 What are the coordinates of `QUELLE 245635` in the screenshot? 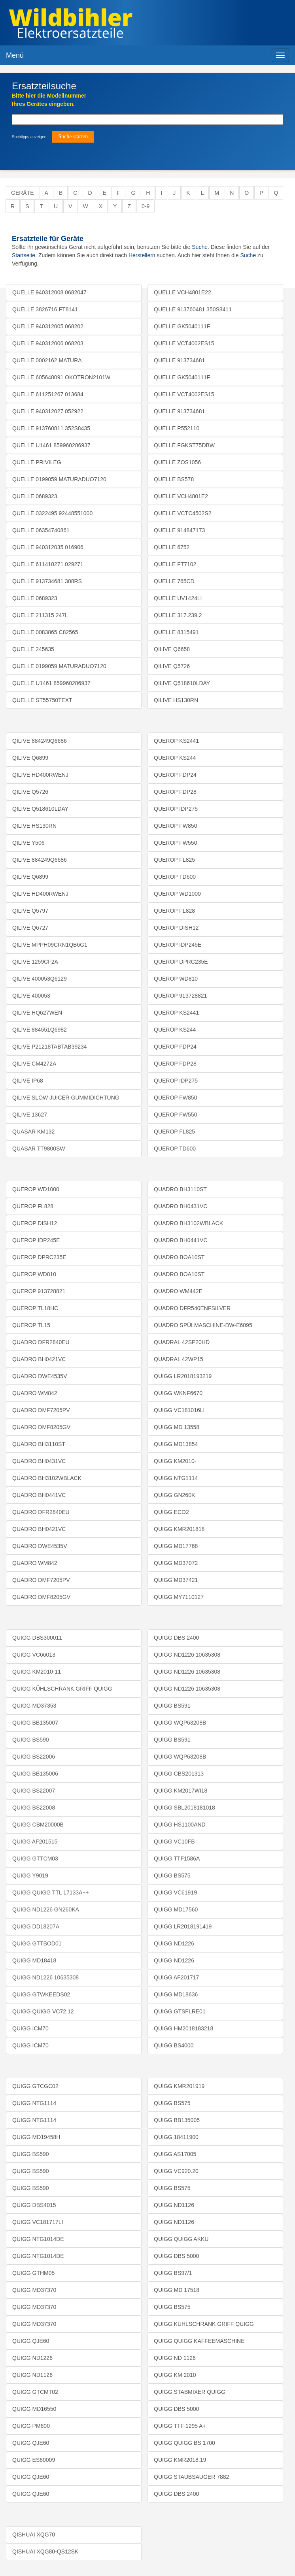 It's located at (33, 649).